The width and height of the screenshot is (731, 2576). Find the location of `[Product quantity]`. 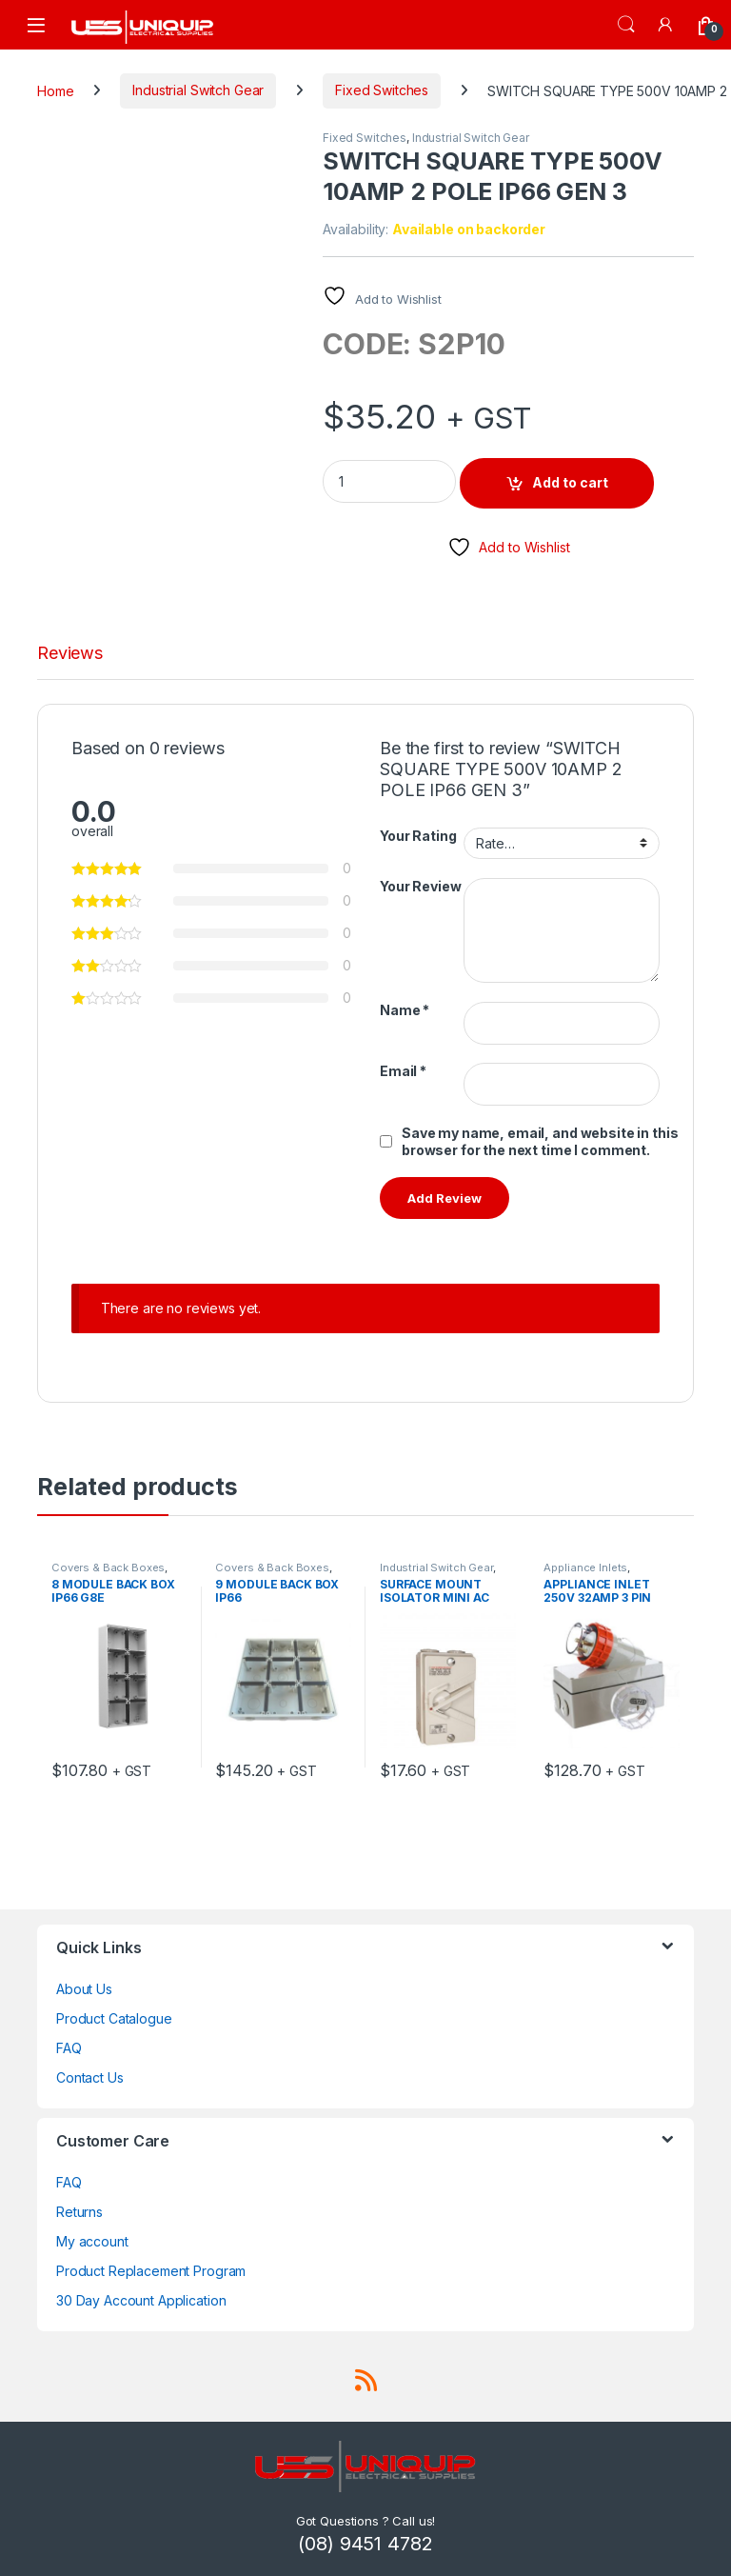

[Product quantity] is located at coordinates (389, 481).